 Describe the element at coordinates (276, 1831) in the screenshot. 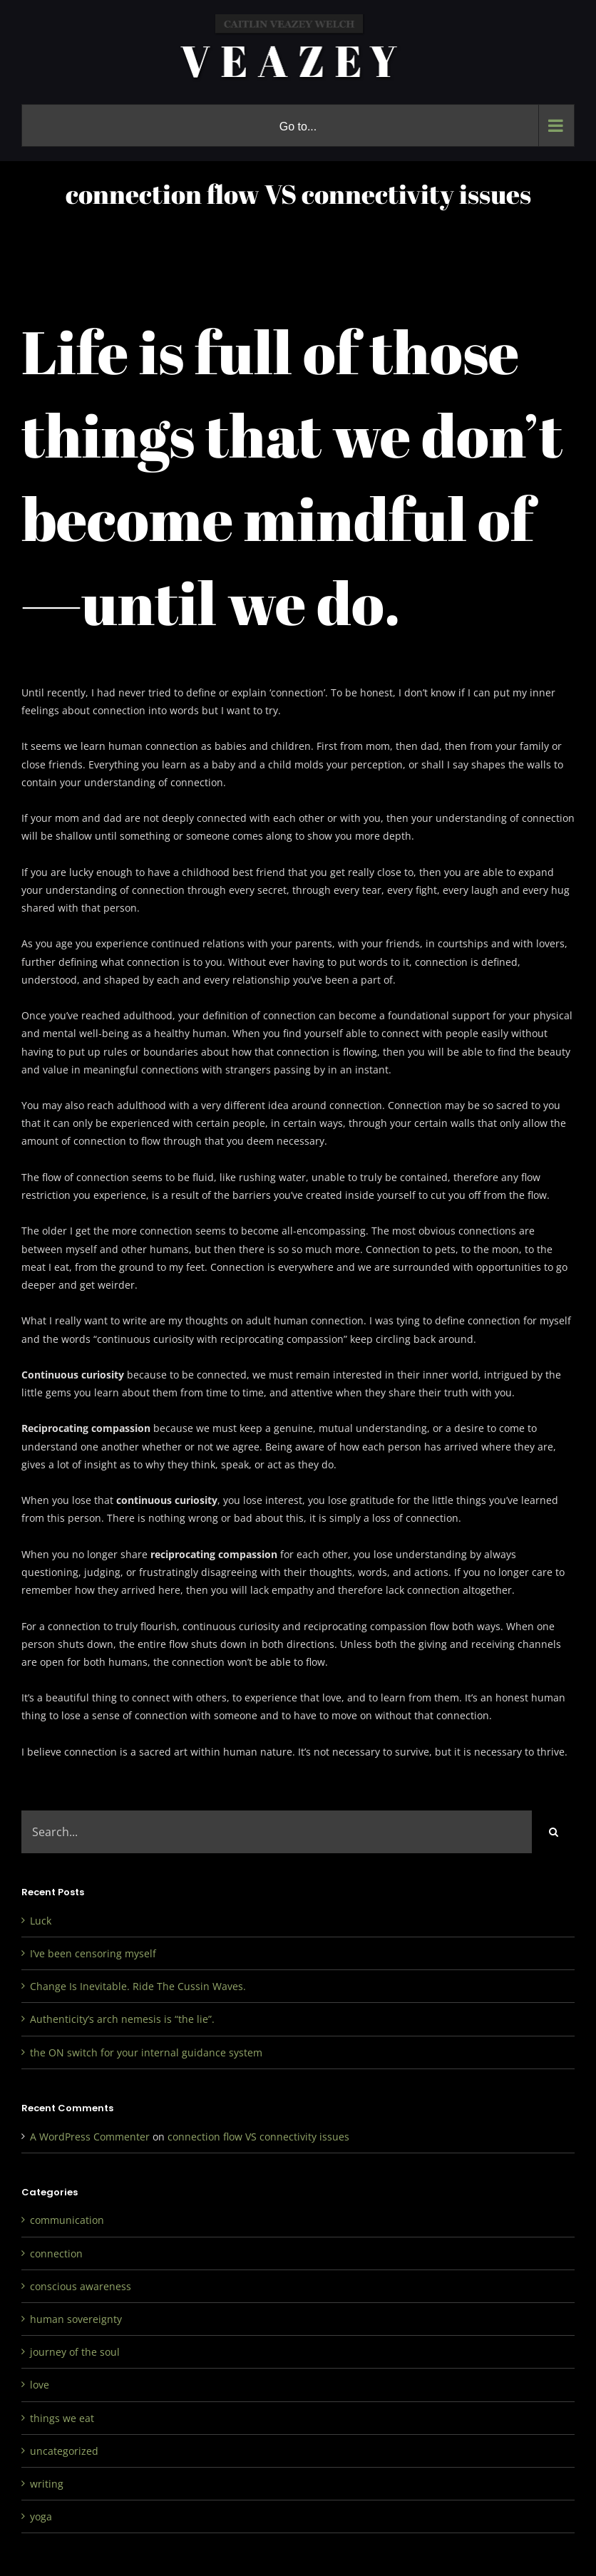

I see `[Search...]` at that location.